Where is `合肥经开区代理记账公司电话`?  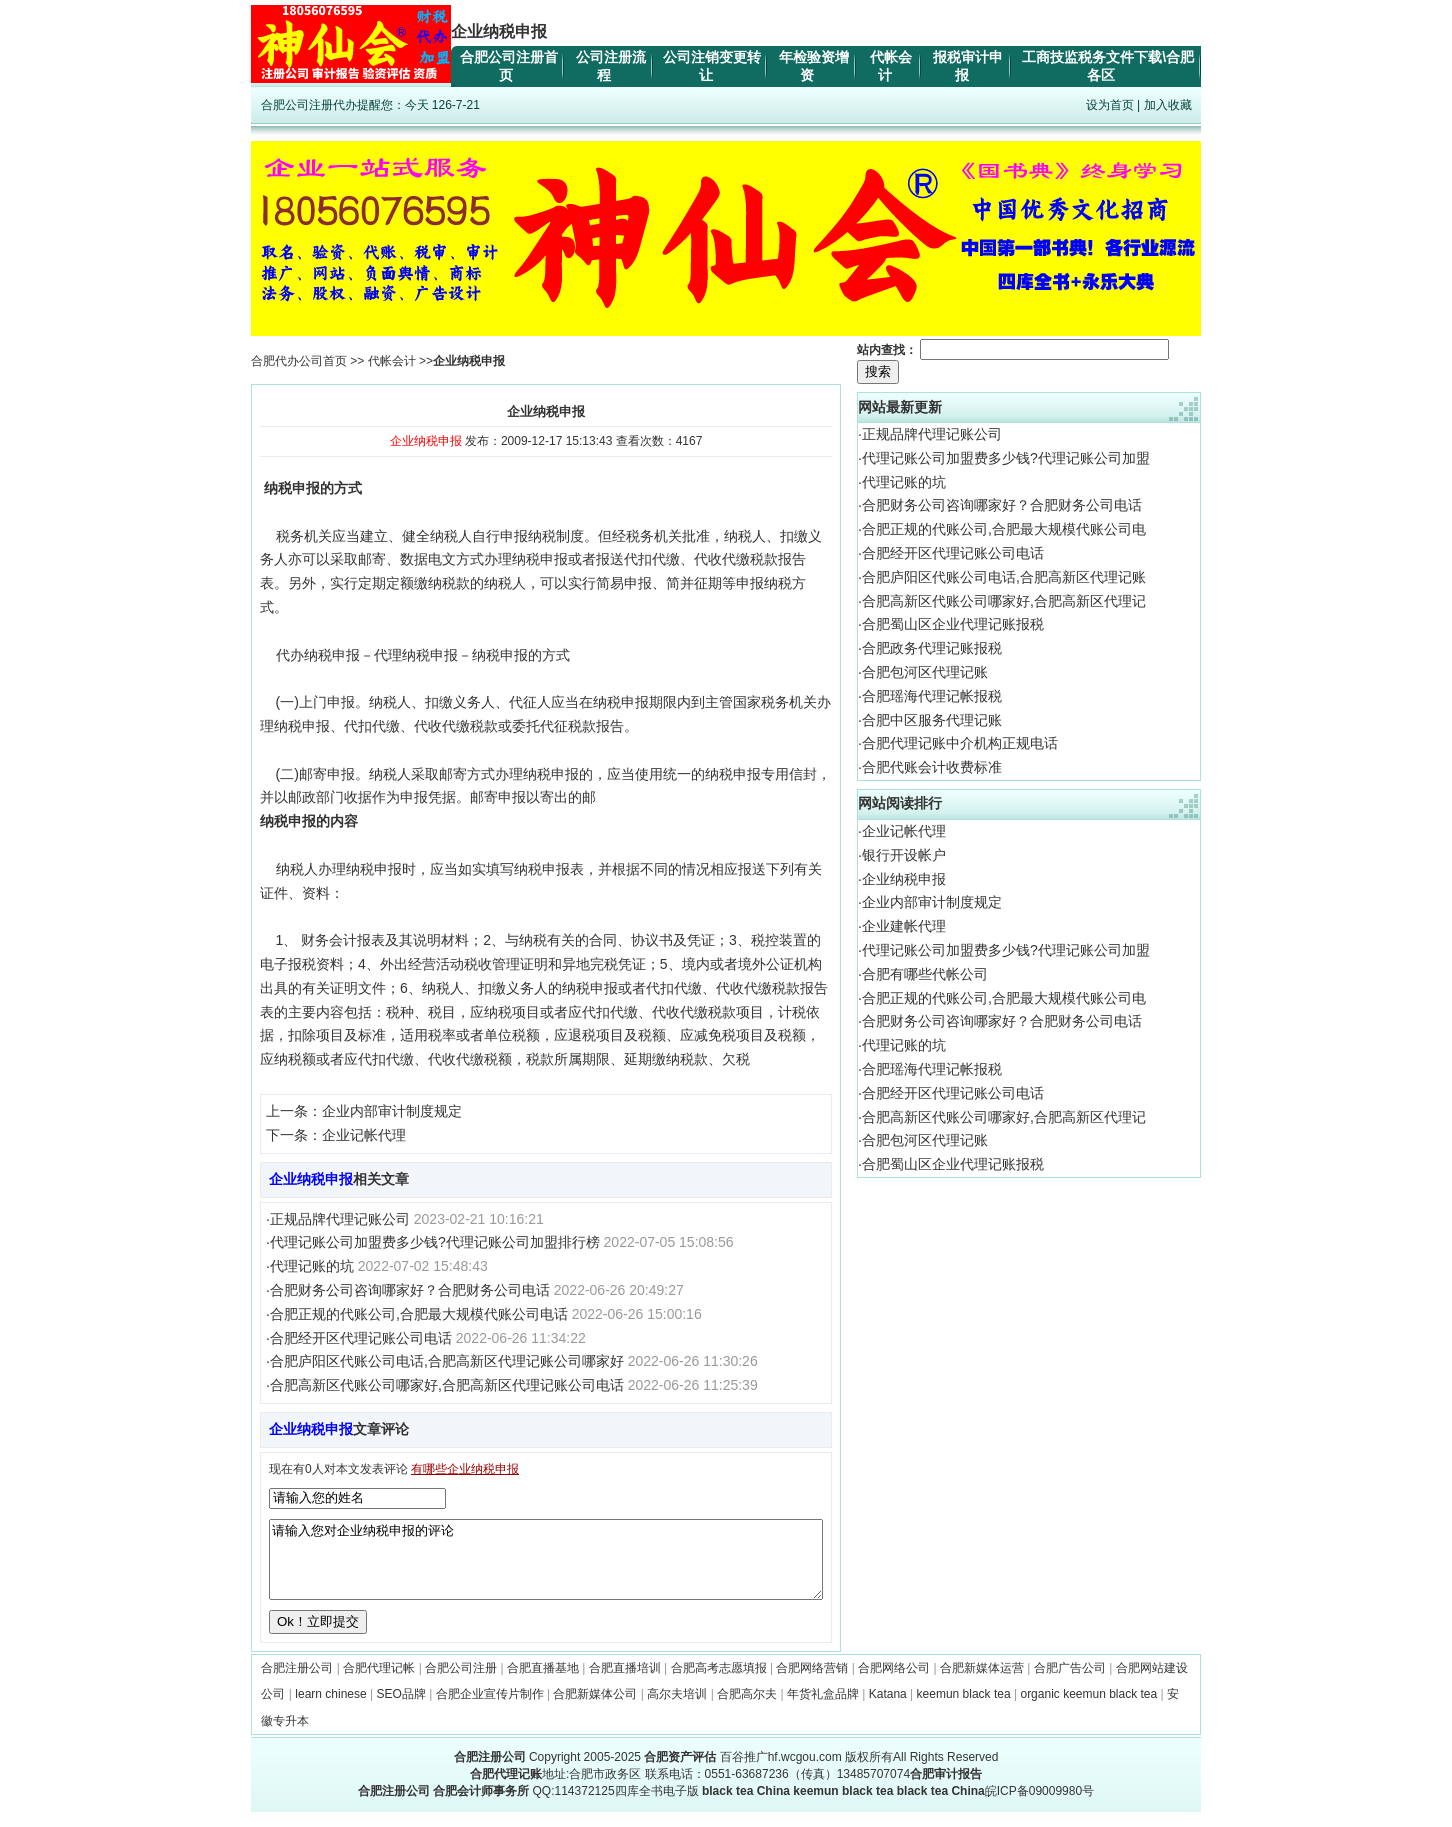
合肥经开区代理记账公司电话 is located at coordinates (361, 1338).